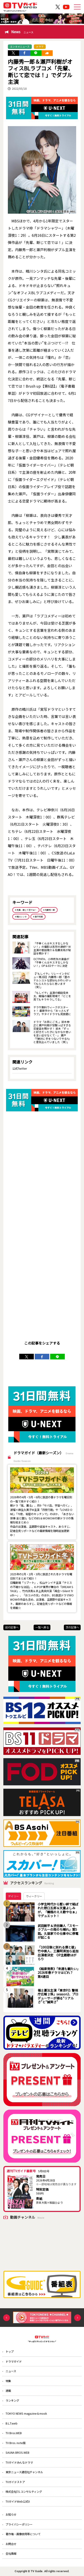 This screenshot has width=84, height=2576. Describe the element at coordinates (11, 2514) in the screenshot. I see `お知らせ` at that location.